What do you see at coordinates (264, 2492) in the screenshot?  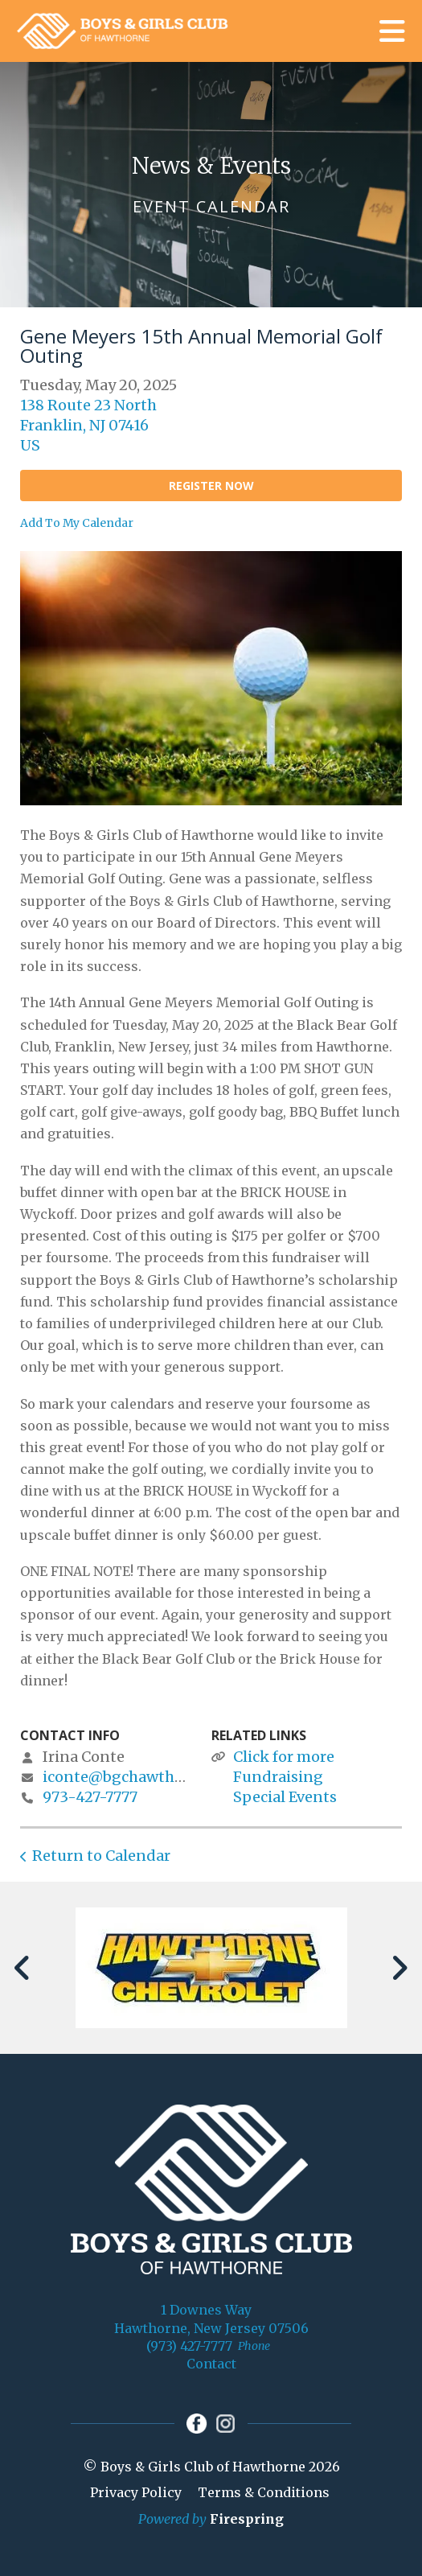 I see `Terms & Conditions` at bounding box center [264, 2492].